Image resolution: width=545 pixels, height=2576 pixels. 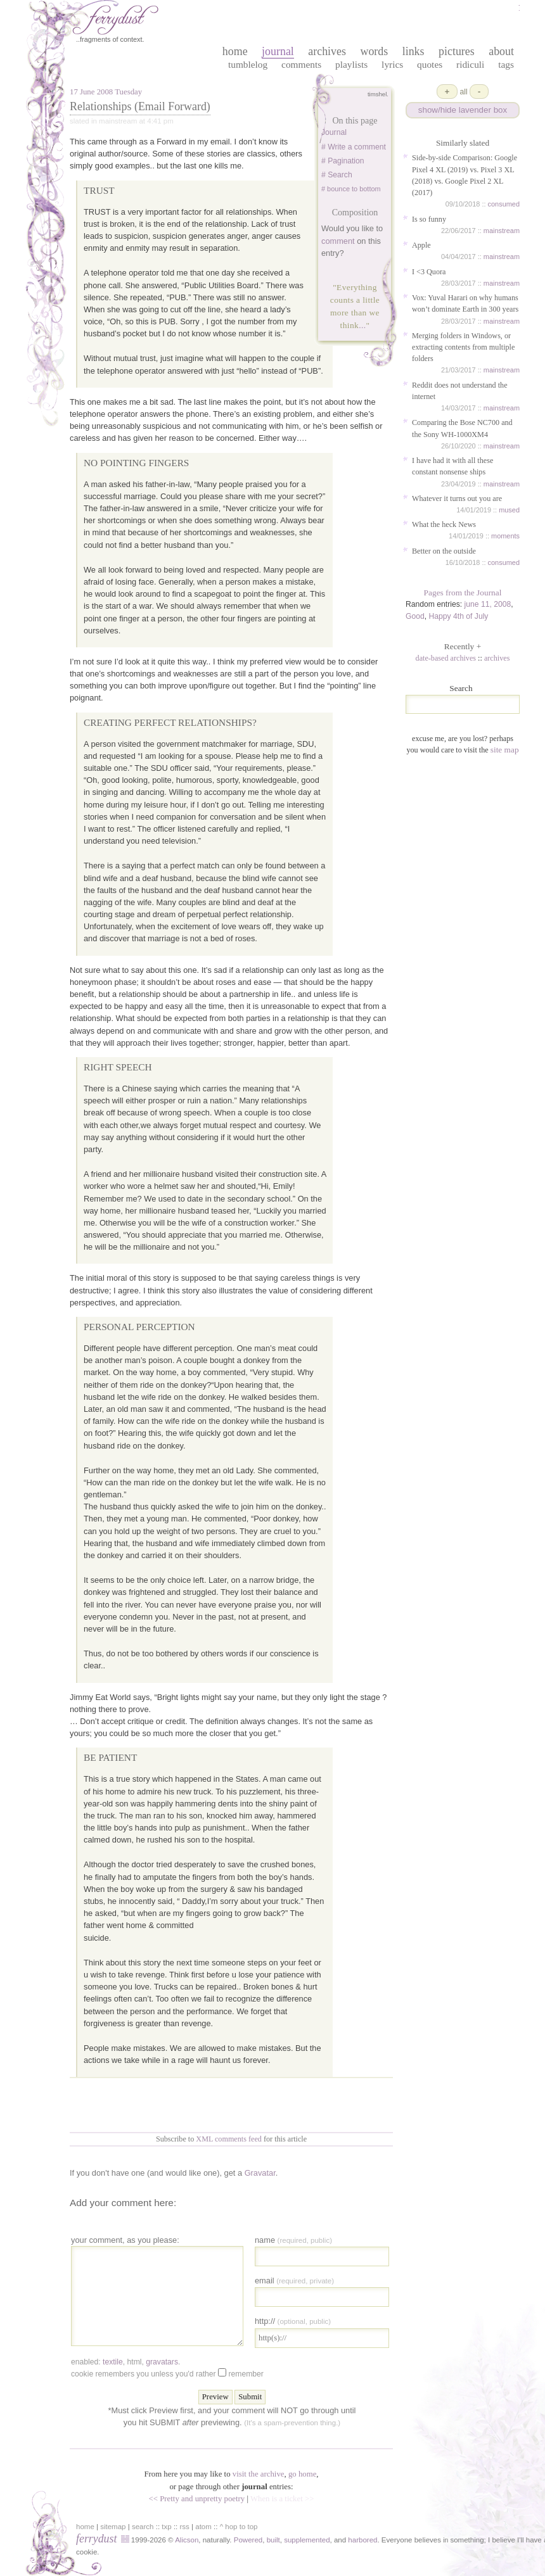 I want to click on ^ hop to top, so click(x=239, y=2526).